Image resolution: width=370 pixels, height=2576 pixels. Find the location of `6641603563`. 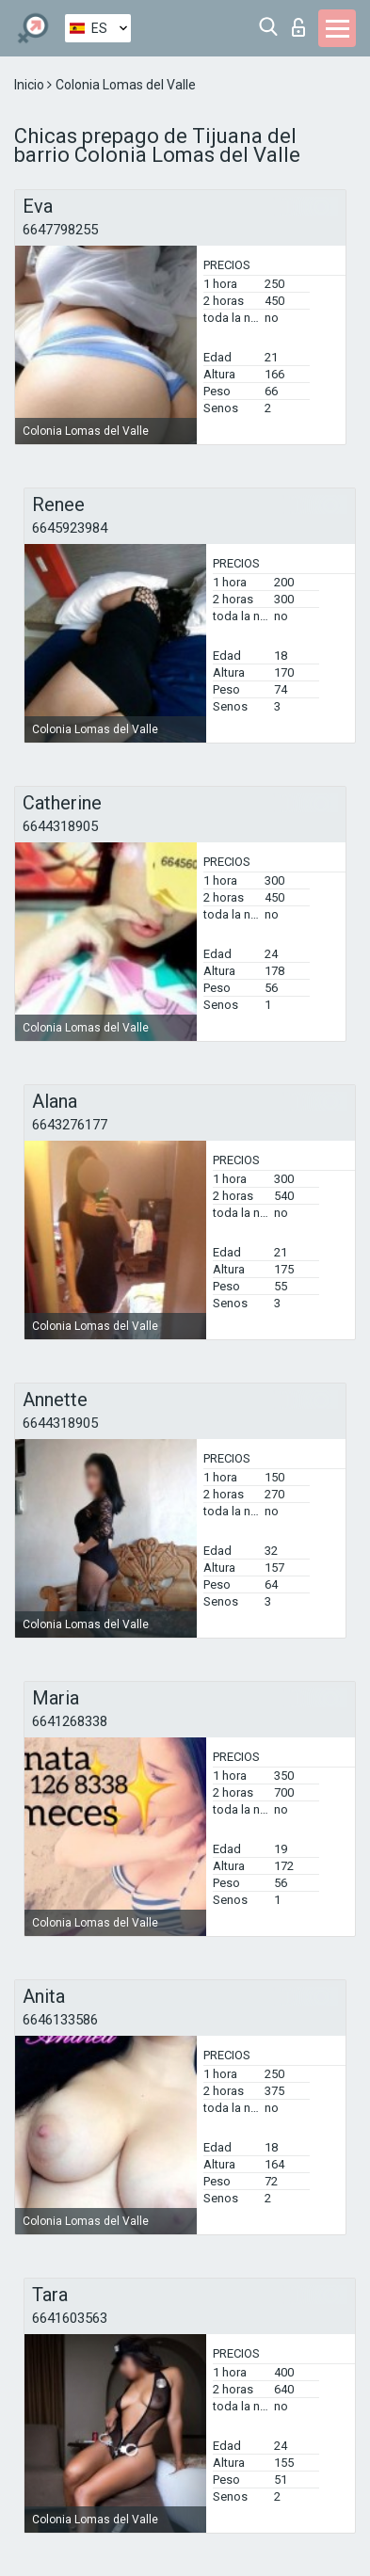

6641603563 is located at coordinates (69, 2318).